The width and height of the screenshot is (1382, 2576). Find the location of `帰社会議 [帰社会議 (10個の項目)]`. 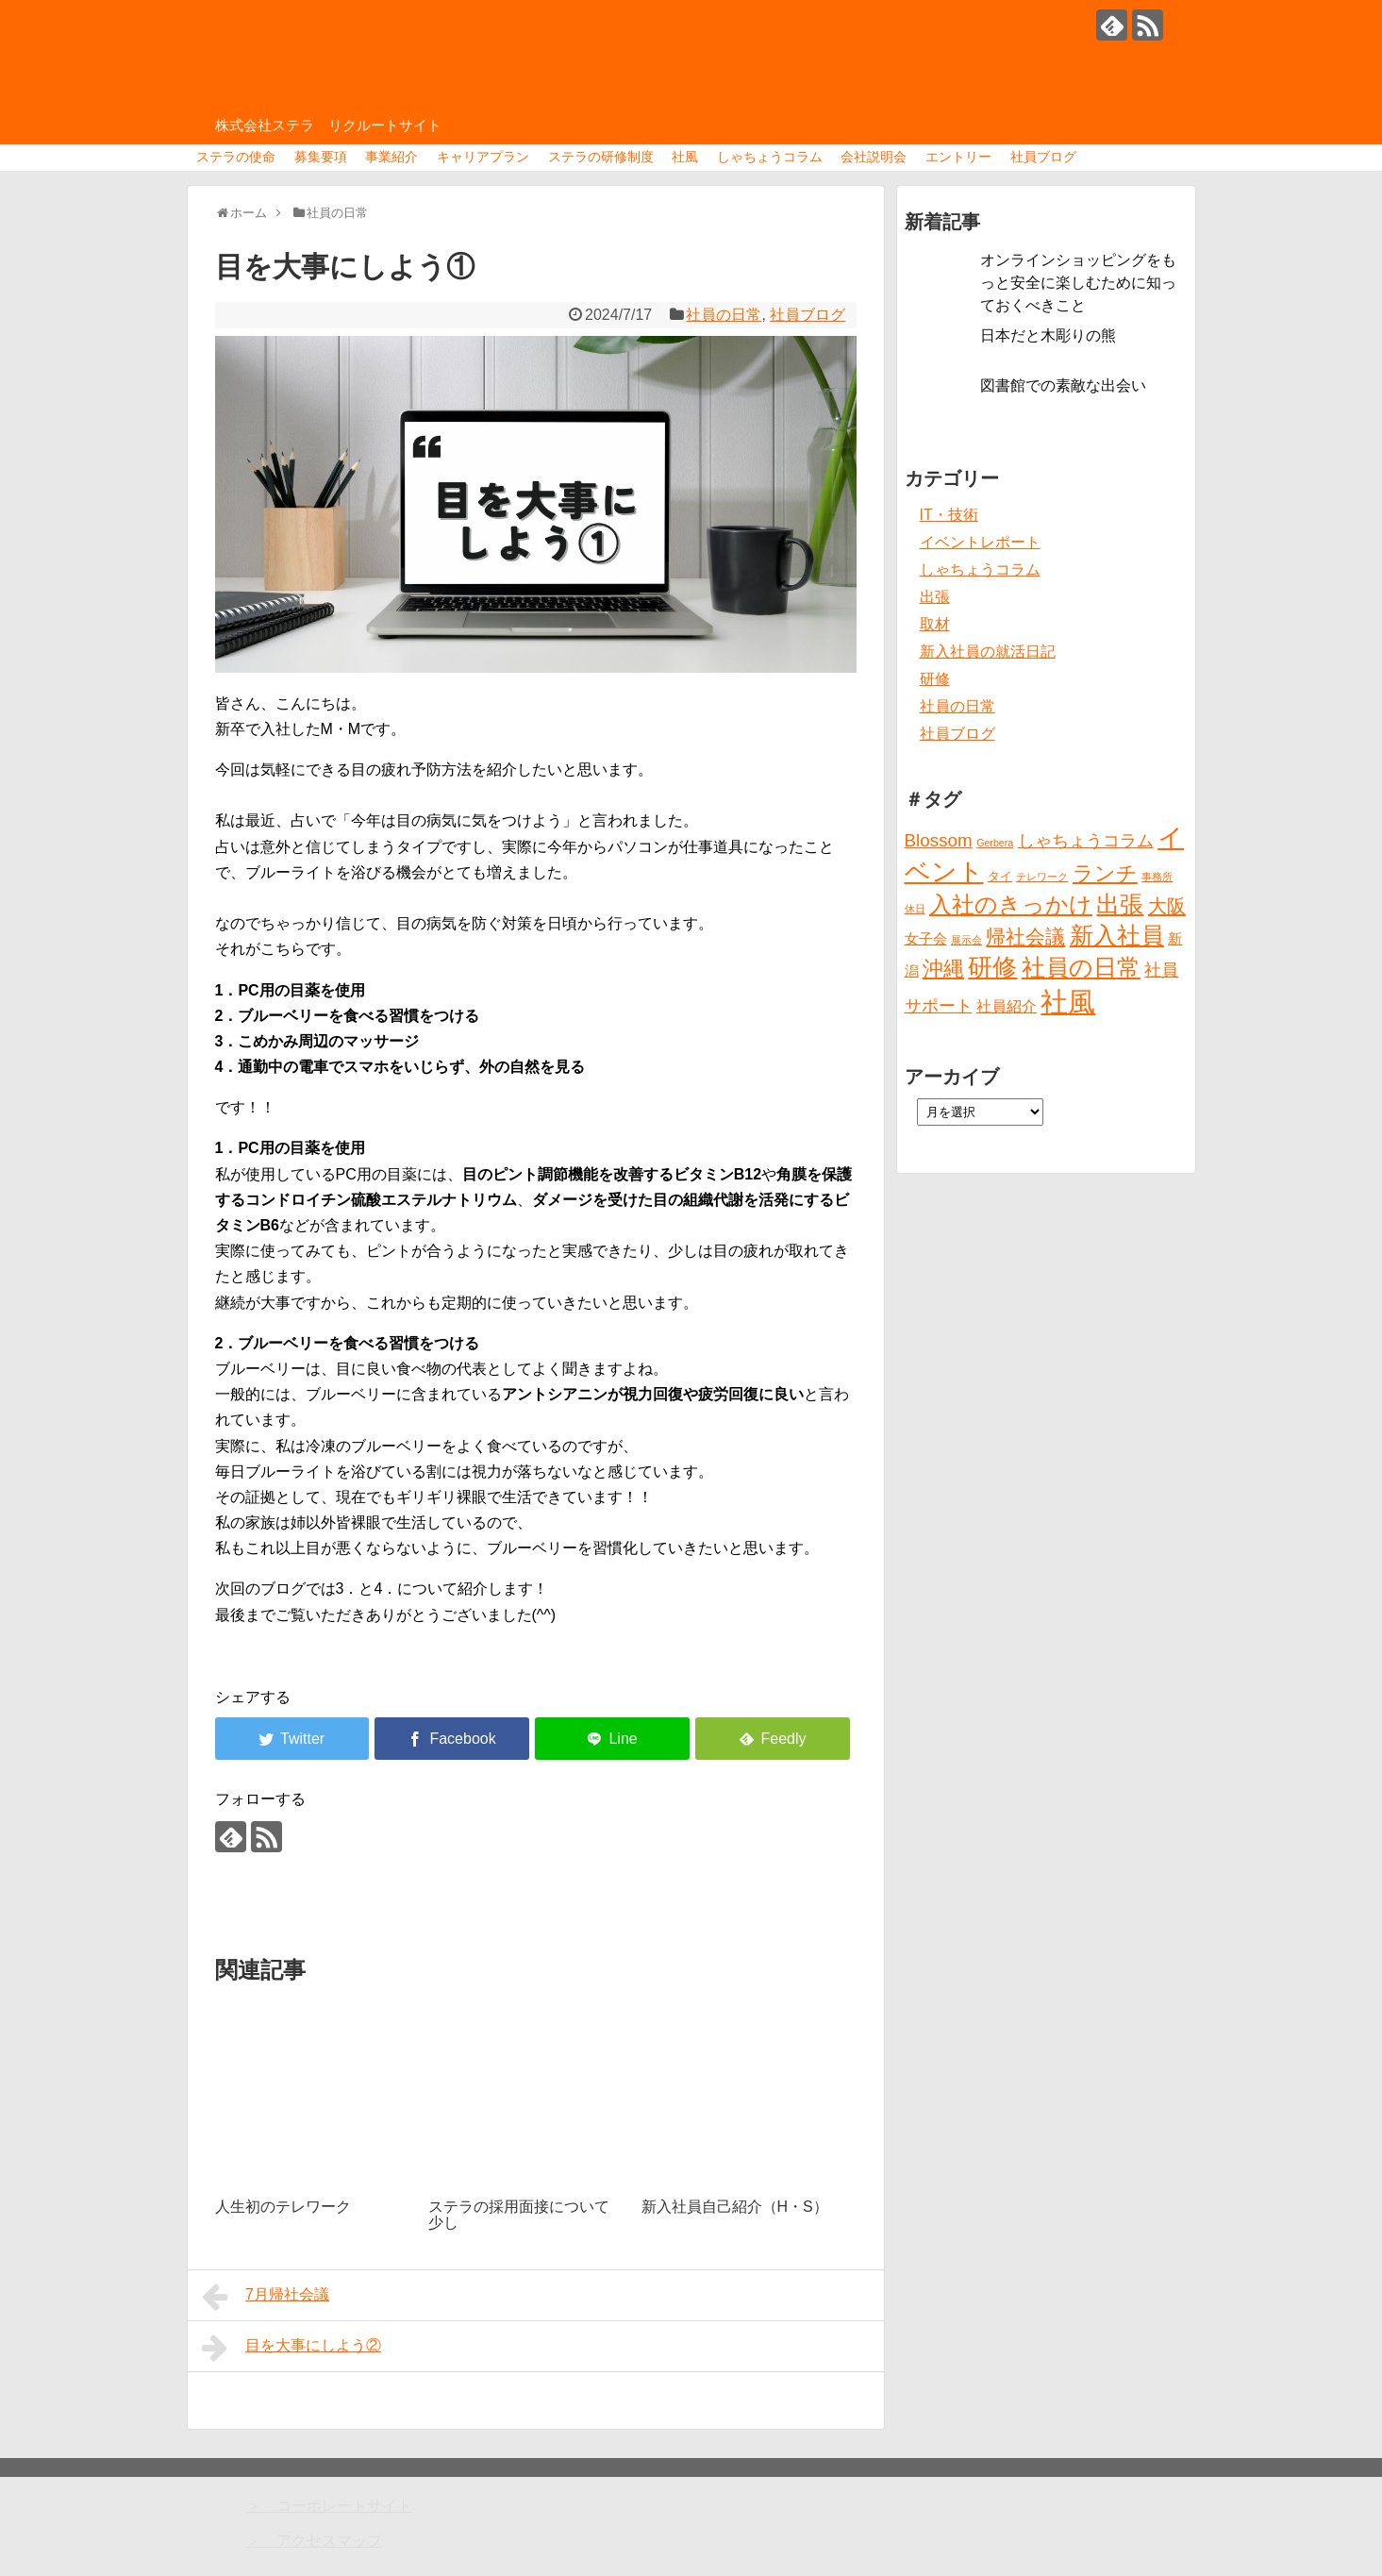

帰社会議 [帰社会議 (10個の項目)] is located at coordinates (1025, 936).